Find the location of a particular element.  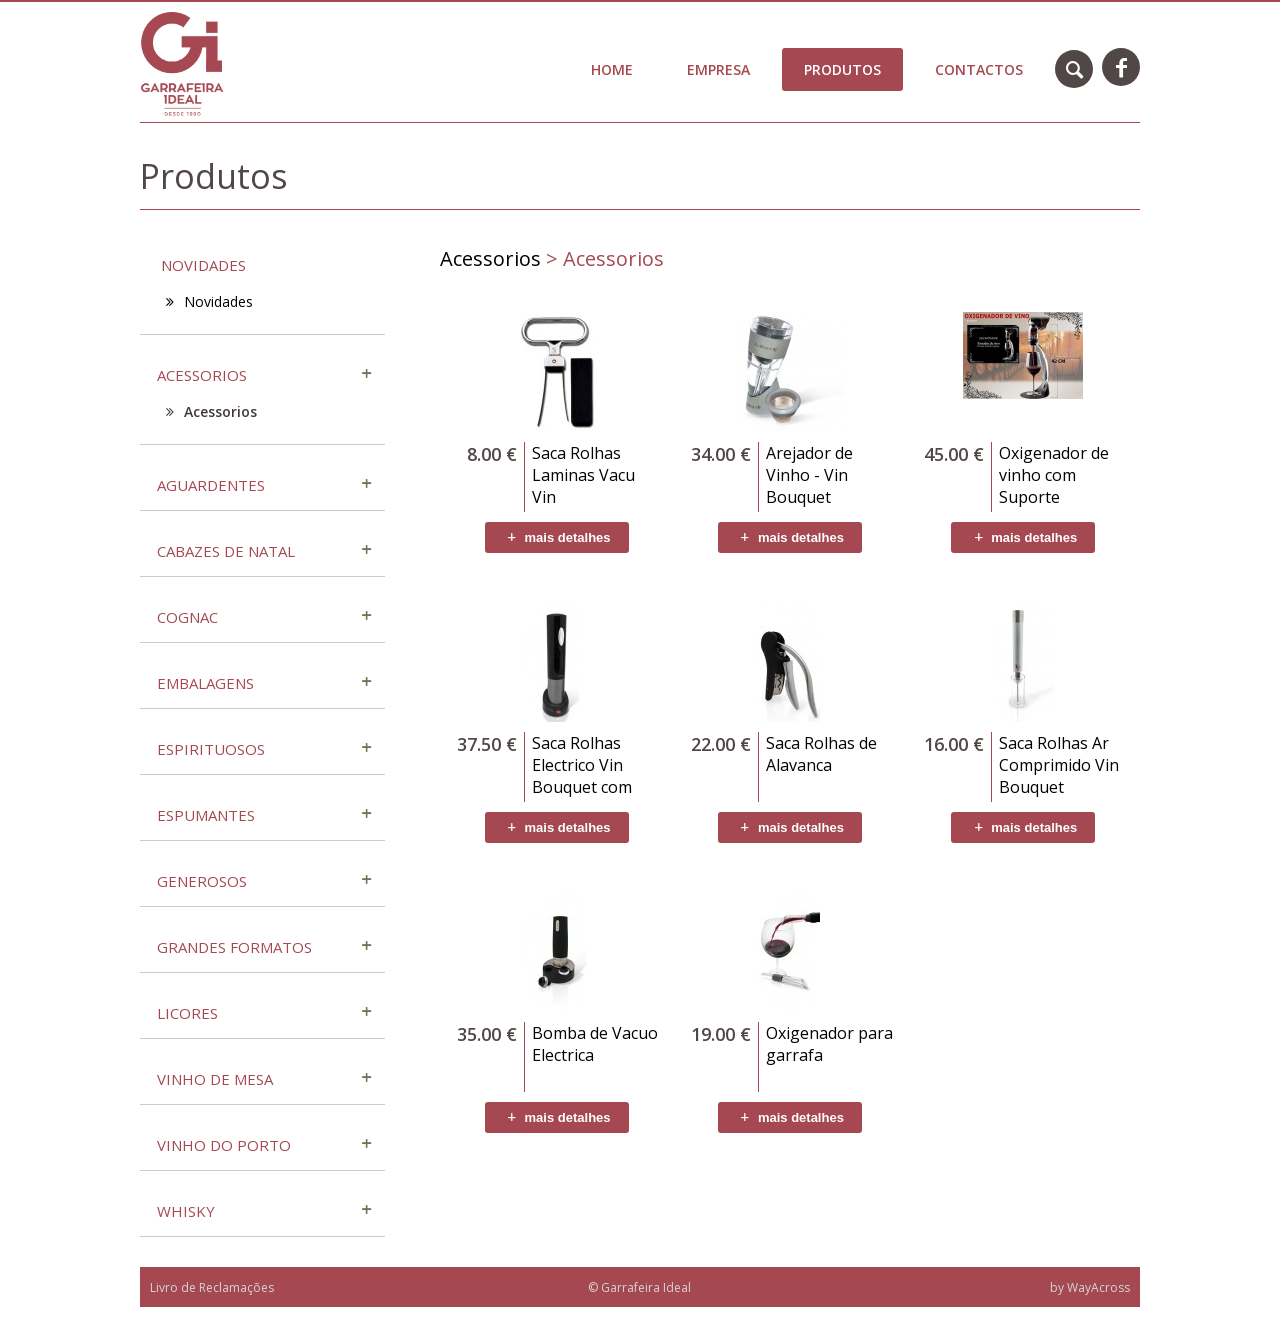

Contactos is located at coordinates (979, 69).